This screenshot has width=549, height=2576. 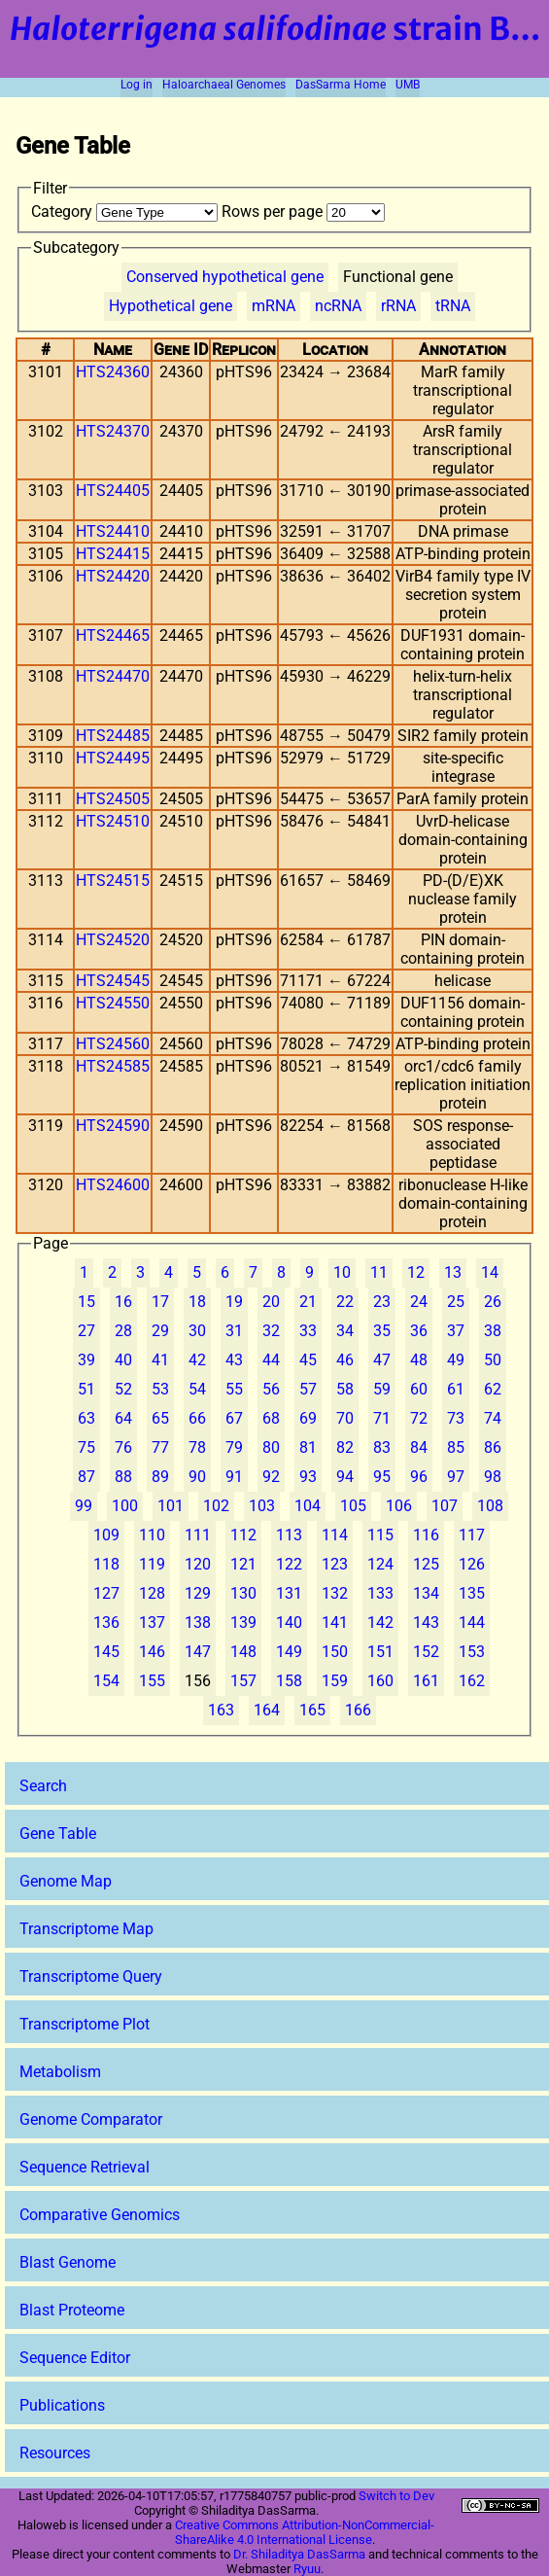 What do you see at coordinates (419, 1389) in the screenshot?
I see `60` at bounding box center [419, 1389].